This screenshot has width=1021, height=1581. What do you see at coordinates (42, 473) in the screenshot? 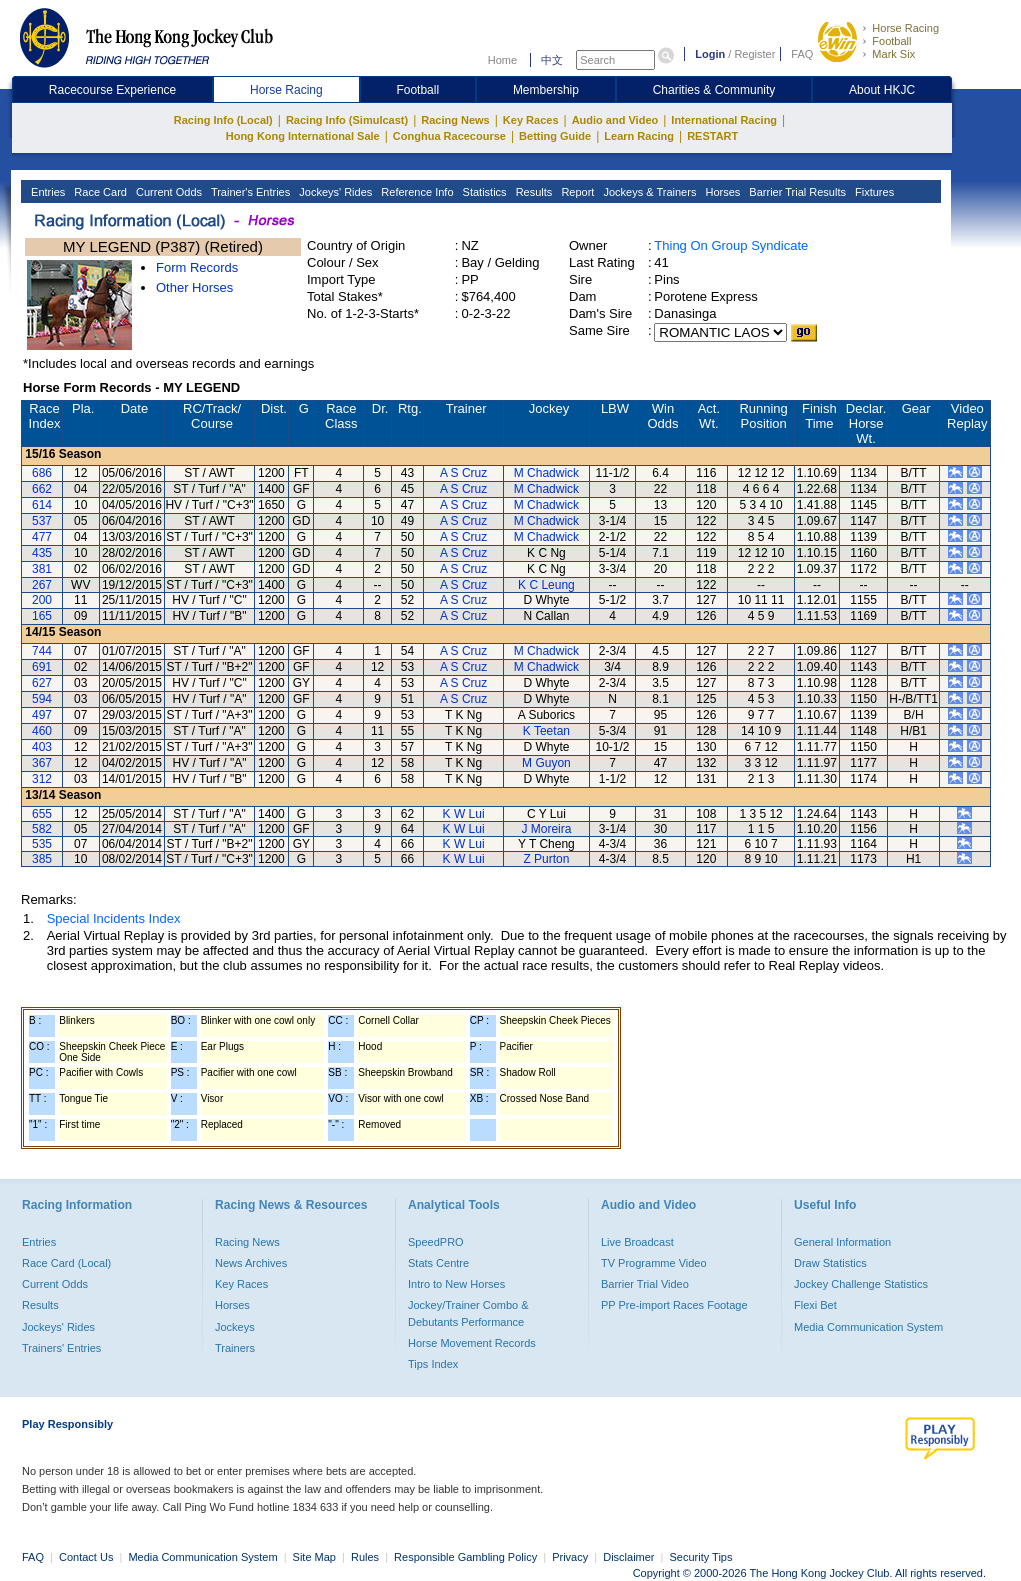
I see `686` at bounding box center [42, 473].